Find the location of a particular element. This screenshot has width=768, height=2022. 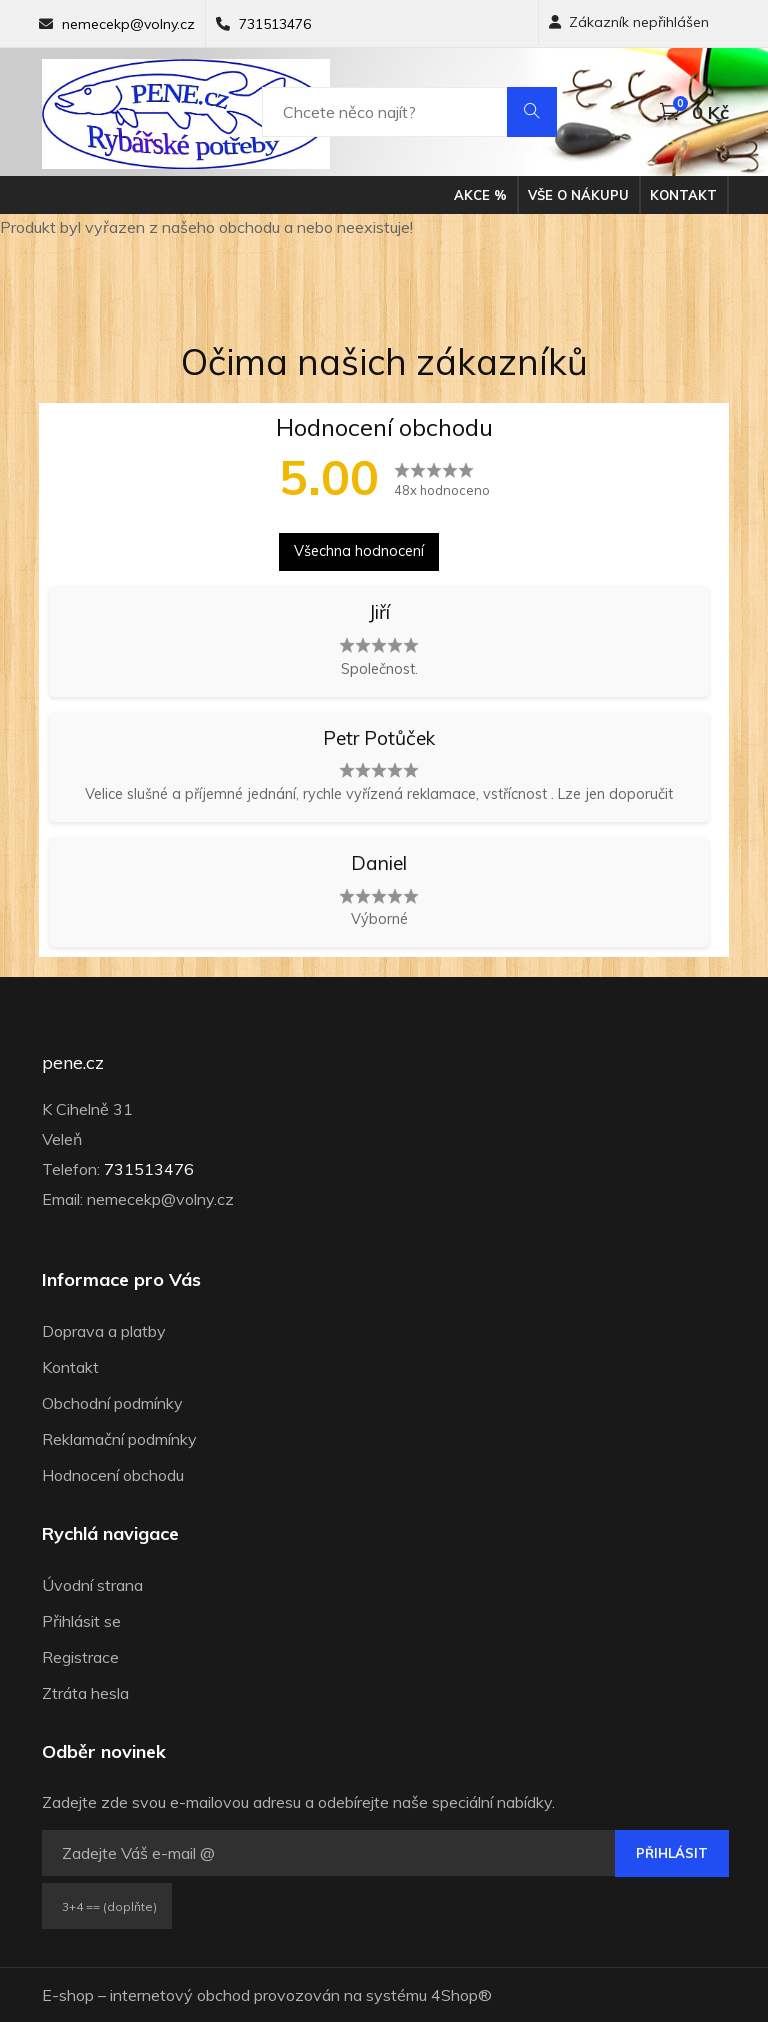

internetový obchod is located at coordinates (180, 1995).